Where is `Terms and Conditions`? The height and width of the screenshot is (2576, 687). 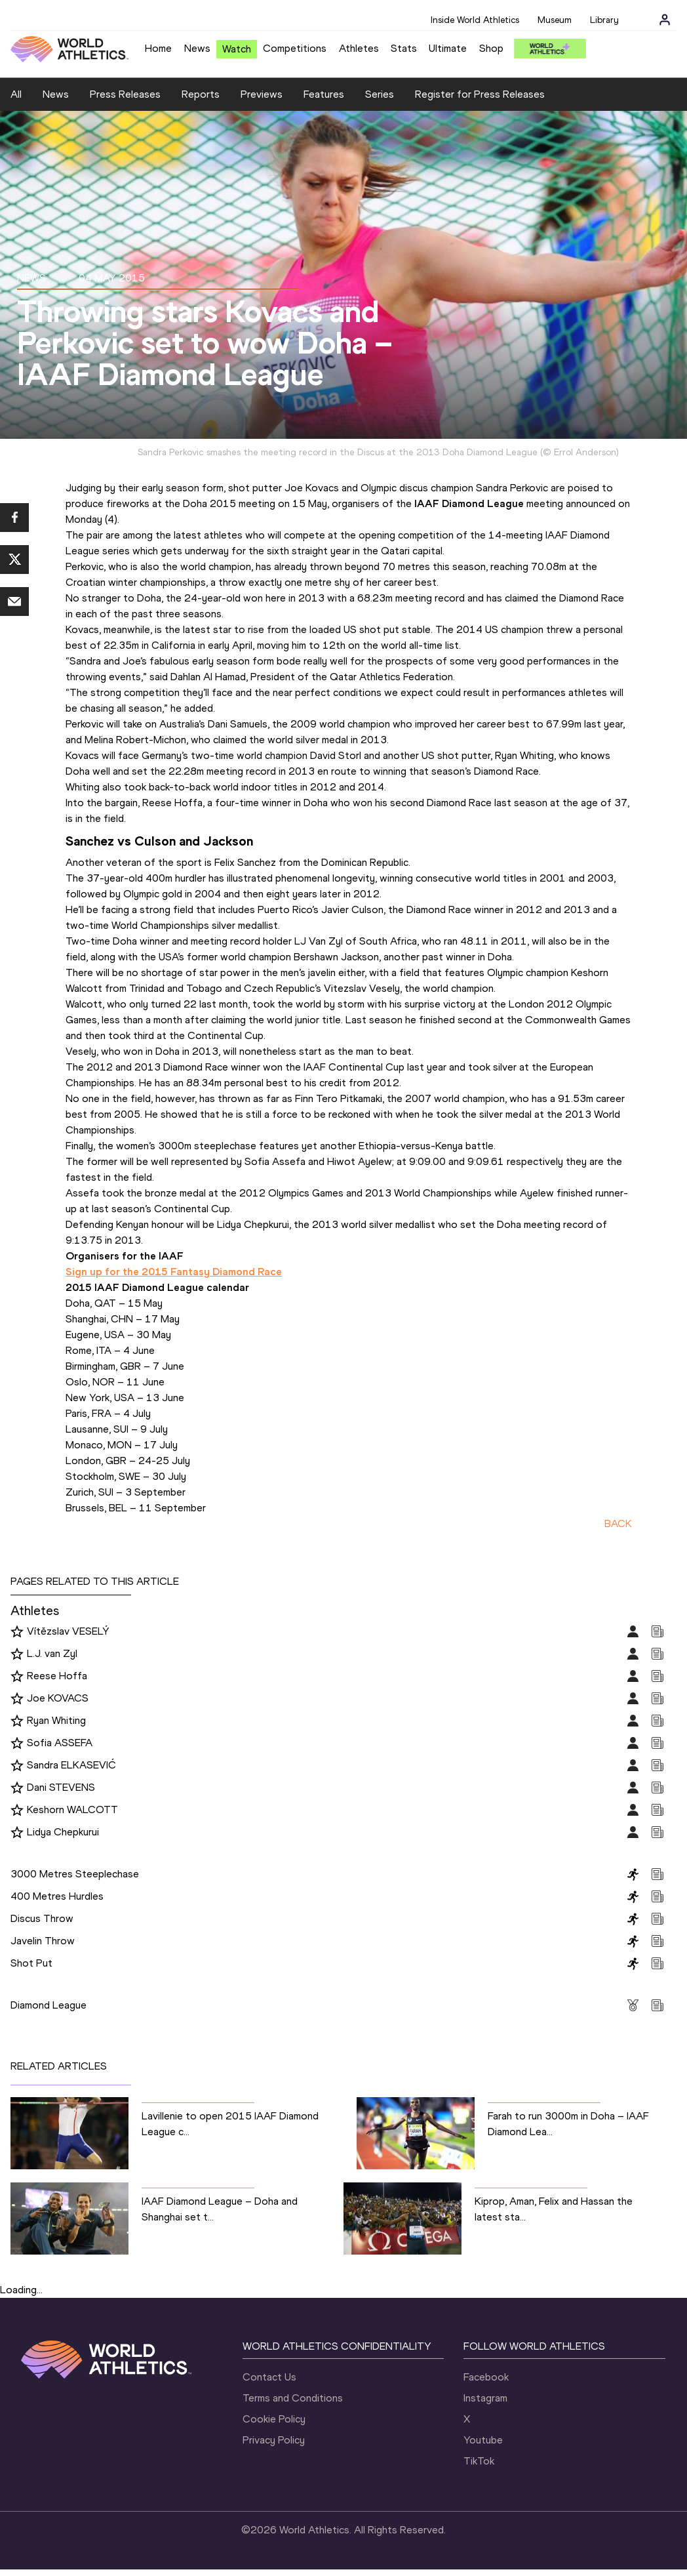
Terms and Conditions is located at coordinates (293, 2398).